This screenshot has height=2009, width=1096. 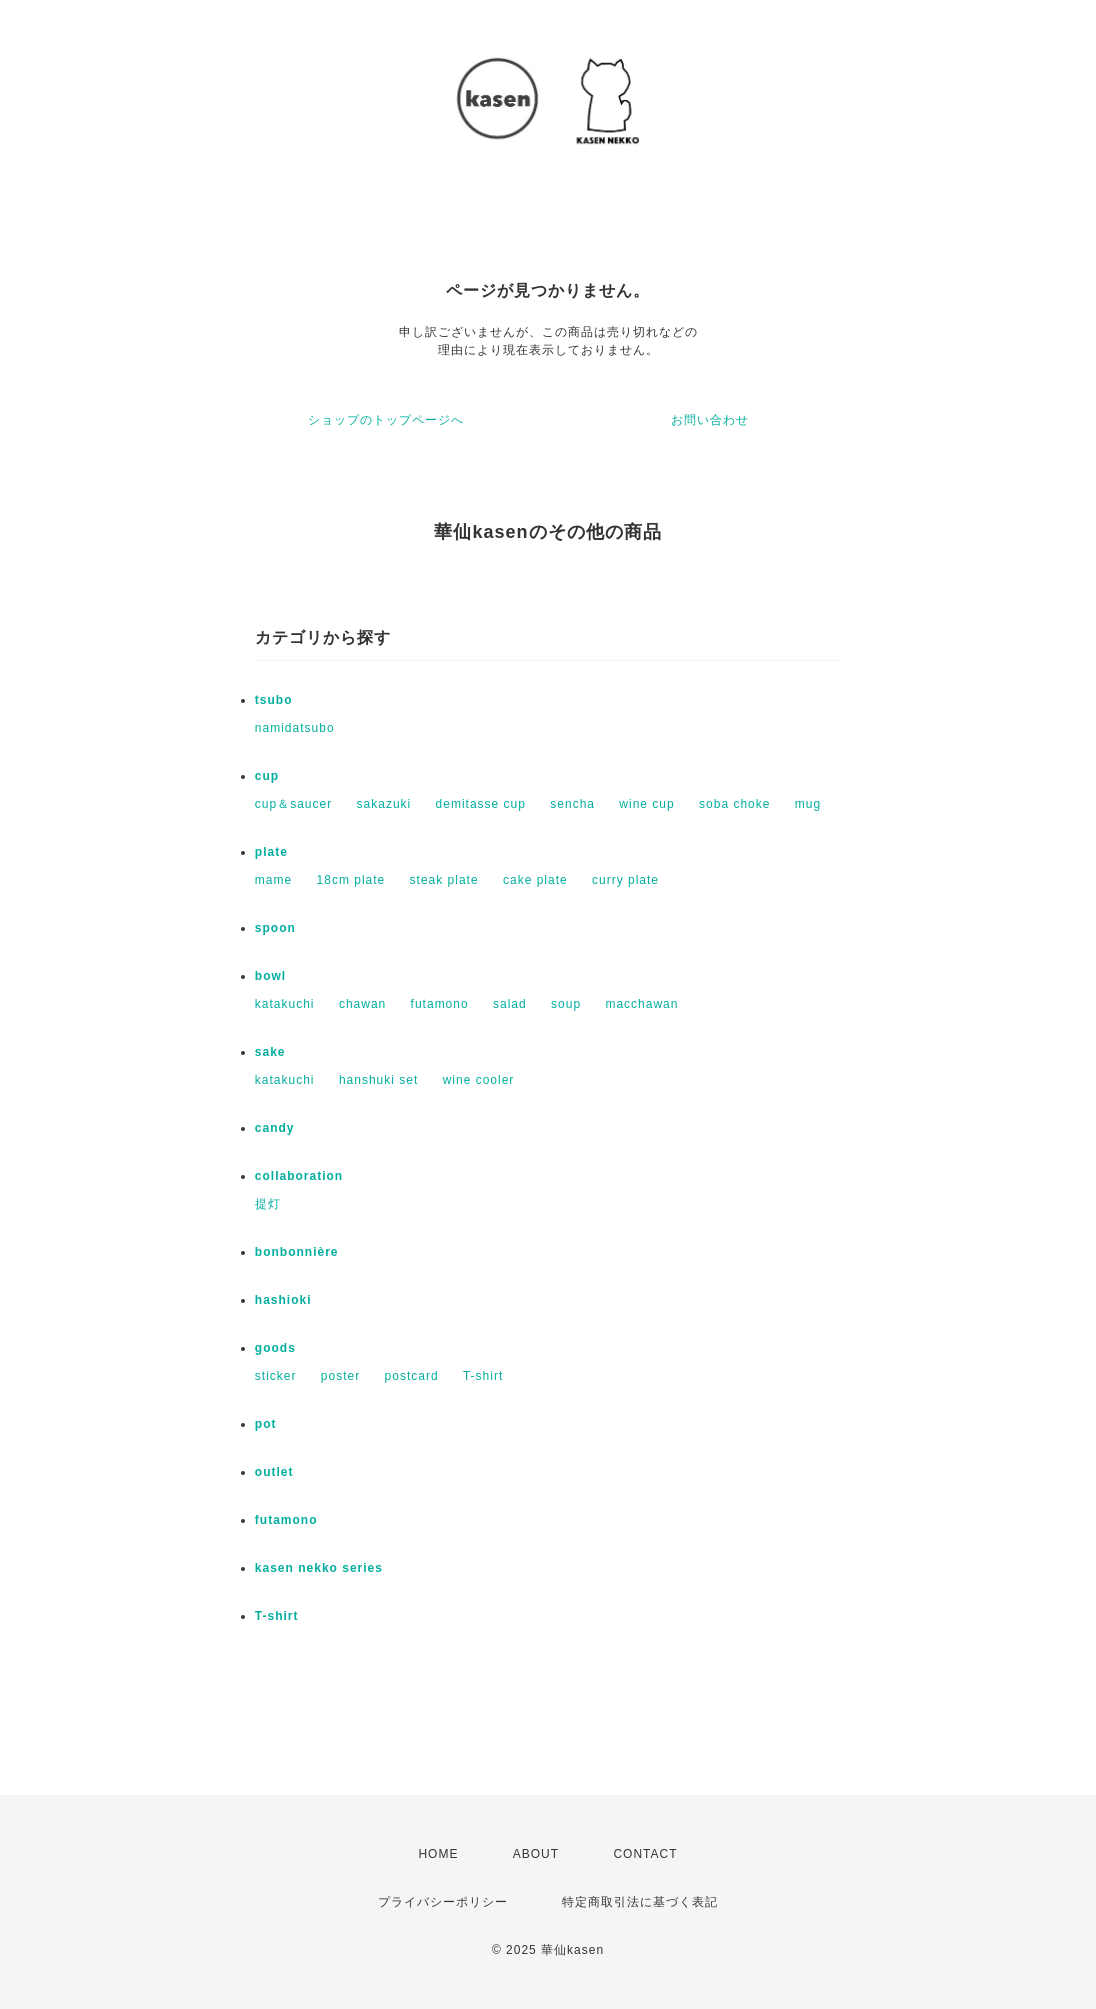 I want to click on collaboration, so click(x=299, y=1176).